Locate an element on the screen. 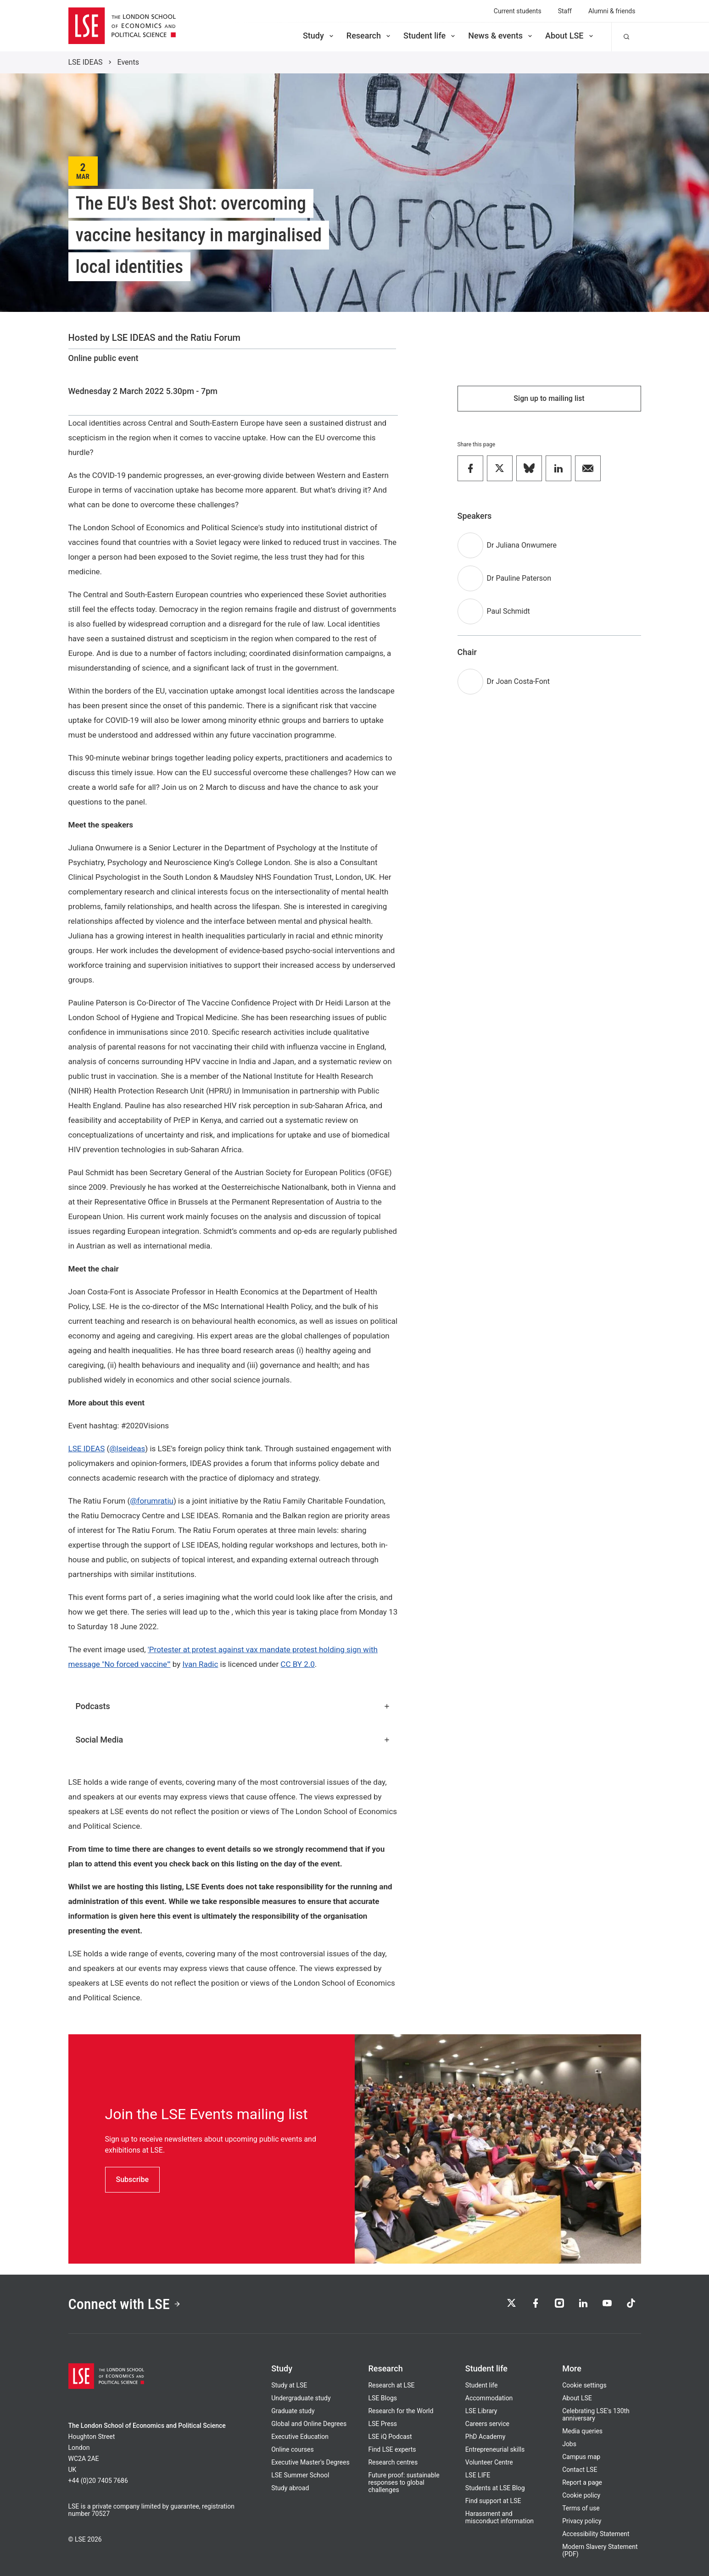  Jobs is located at coordinates (569, 2444).